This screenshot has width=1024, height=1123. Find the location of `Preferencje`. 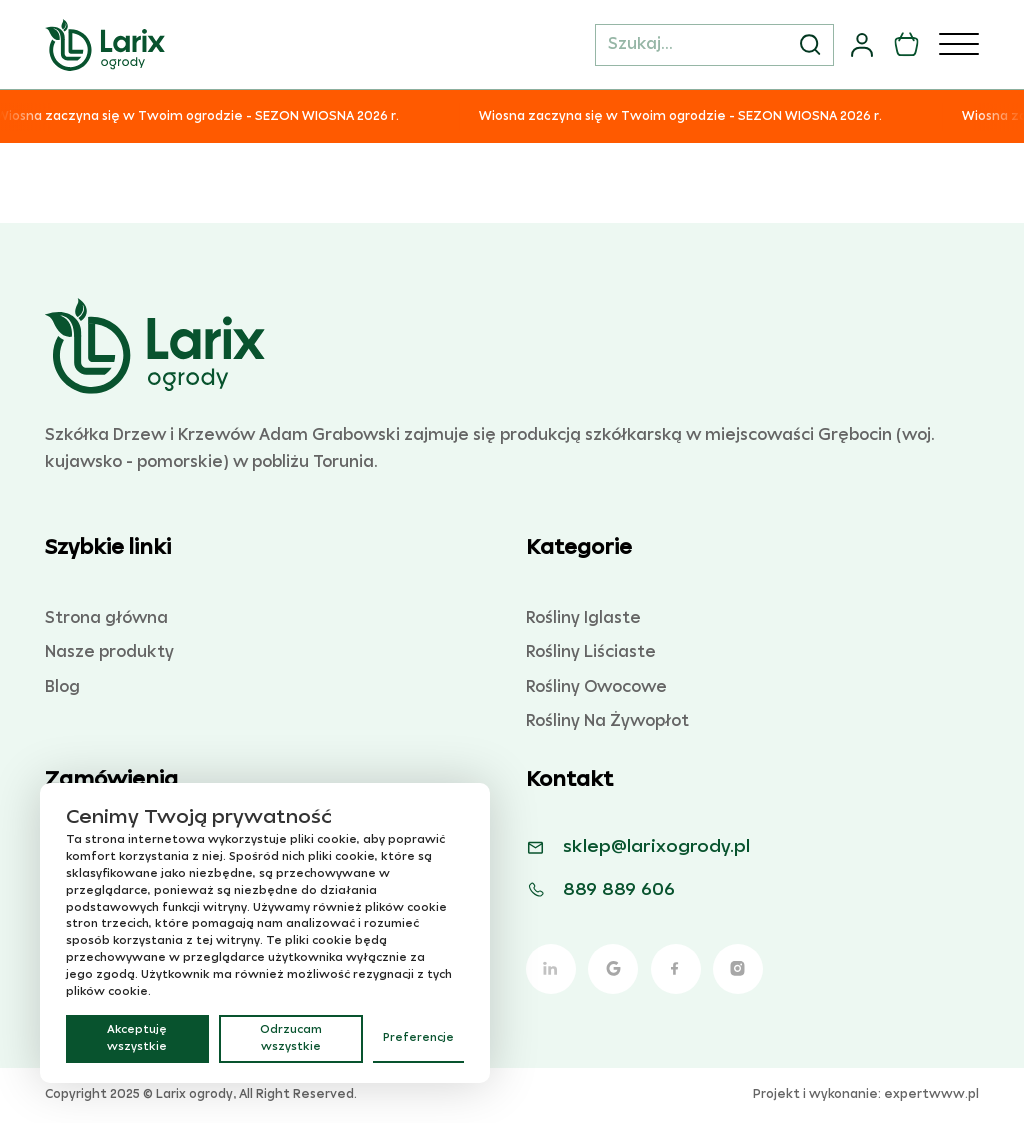

Preferencje is located at coordinates (418, 1038).